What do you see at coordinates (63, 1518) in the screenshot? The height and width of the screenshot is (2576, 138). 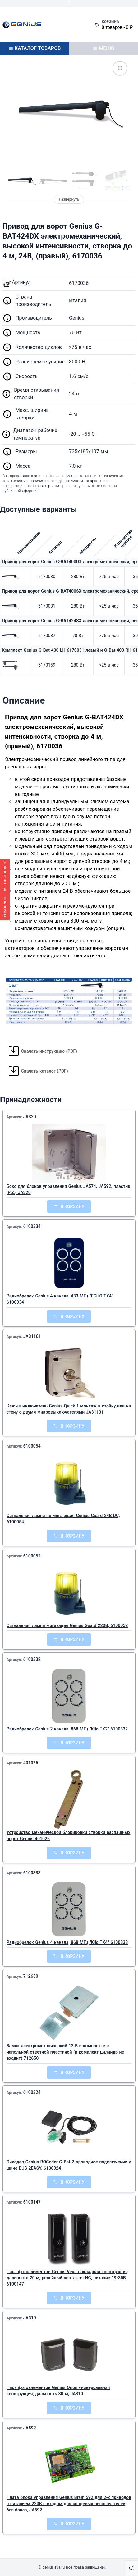 I see `Сигнальная лампа не мигающая Genius Guard 24В DC, 6100054` at bounding box center [63, 1518].